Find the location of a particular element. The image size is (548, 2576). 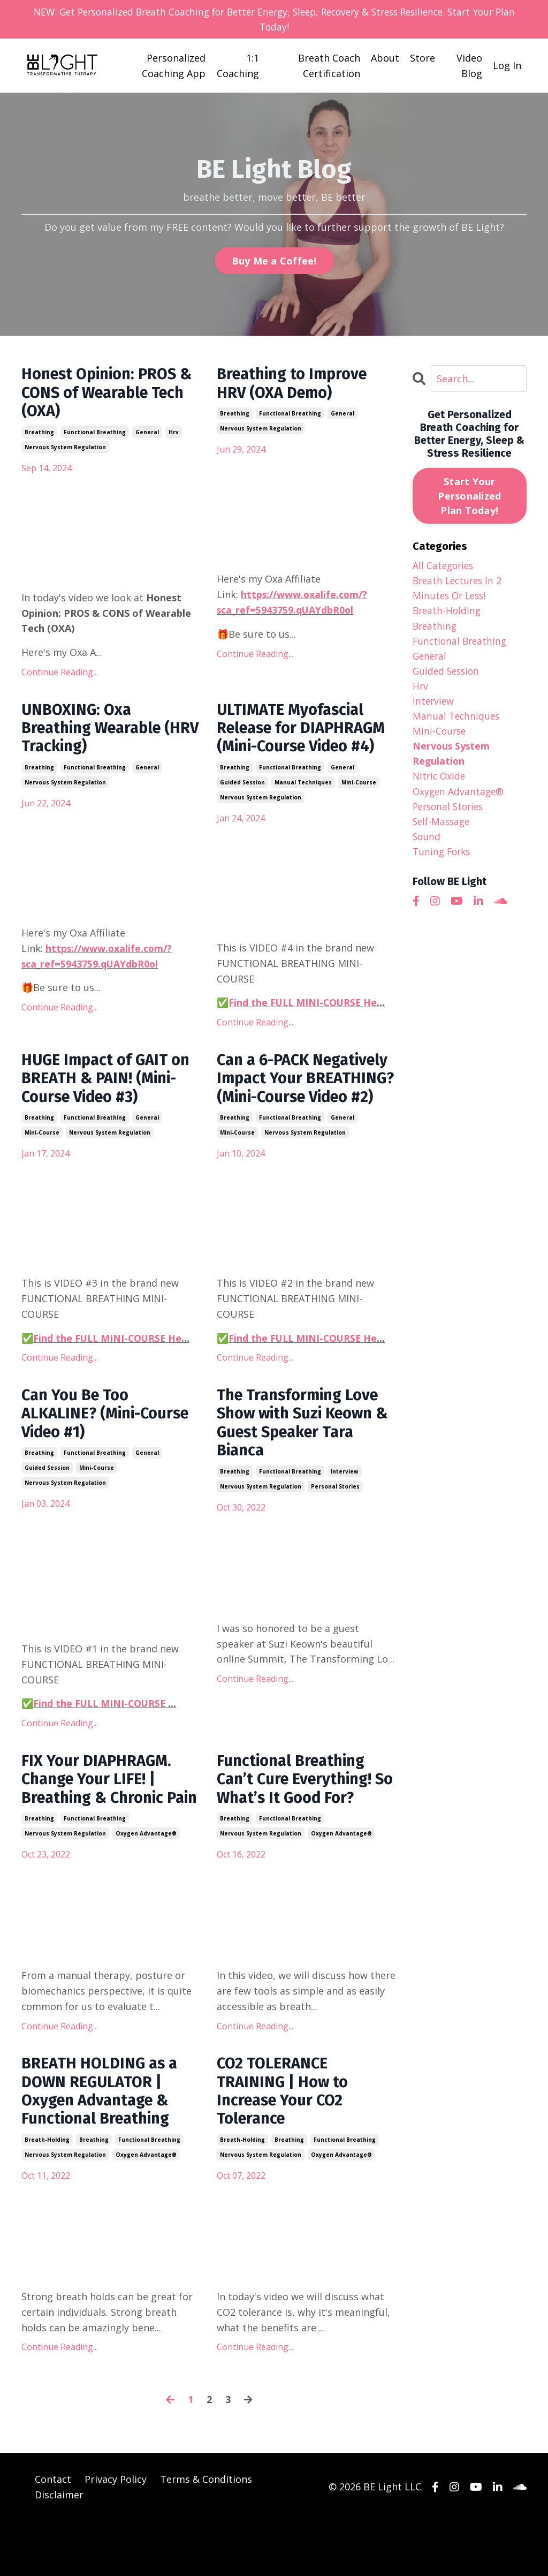

Personalized Coaching App is located at coordinates (174, 66).